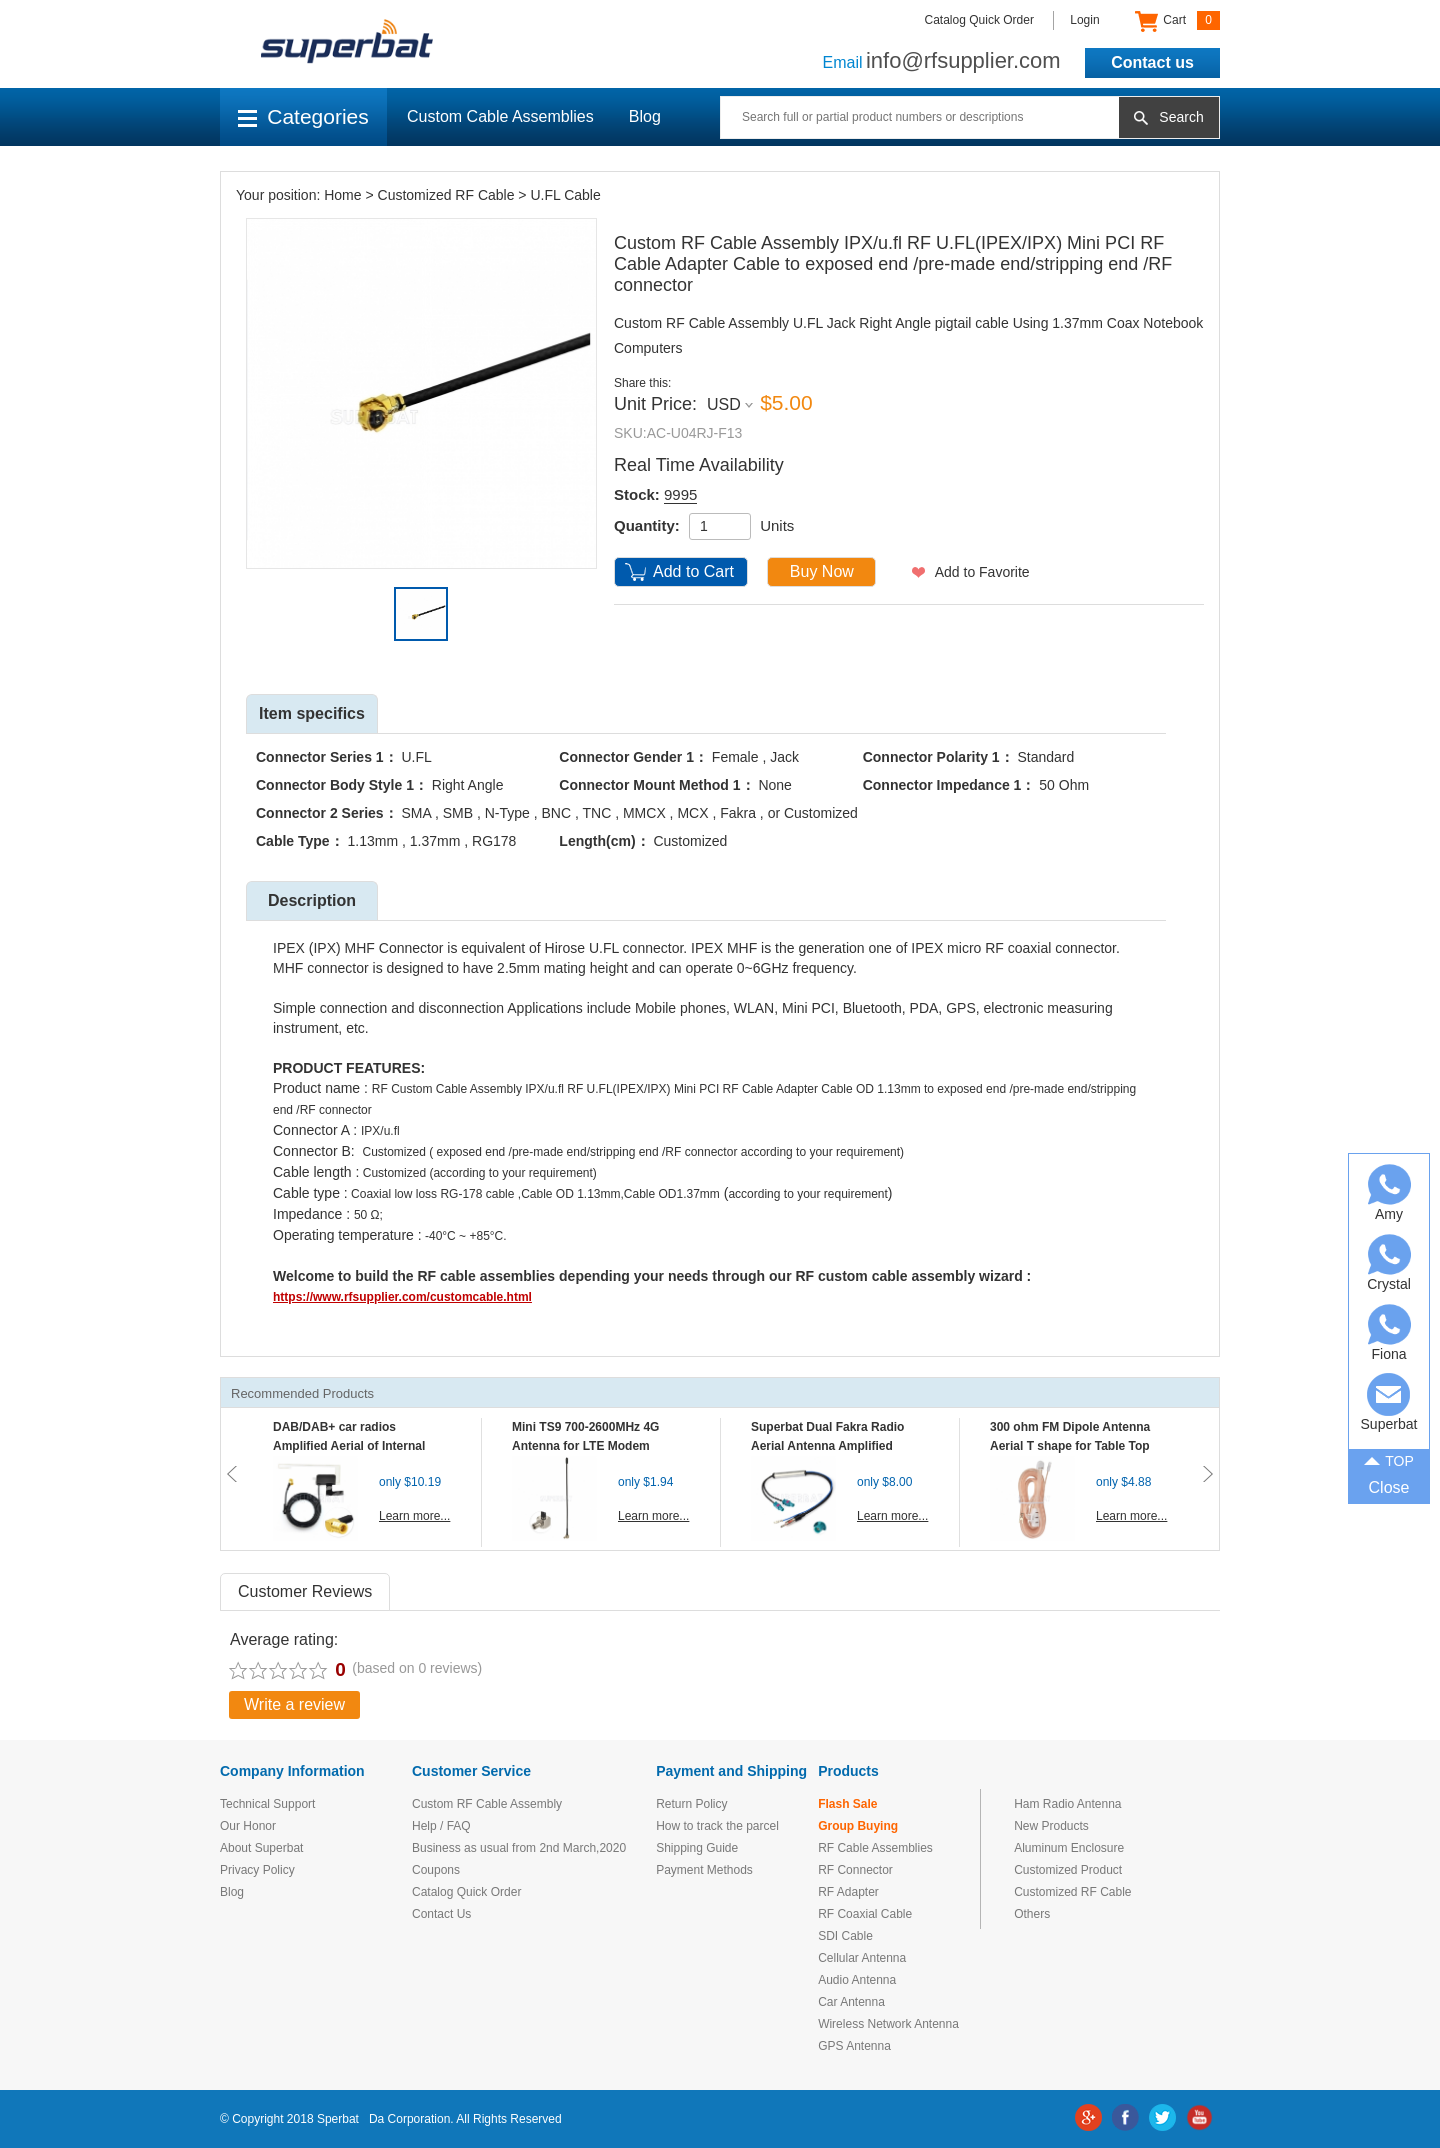 The image size is (1440, 2148). What do you see at coordinates (1152, 62) in the screenshot?
I see `Contact us` at bounding box center [1152, 62].